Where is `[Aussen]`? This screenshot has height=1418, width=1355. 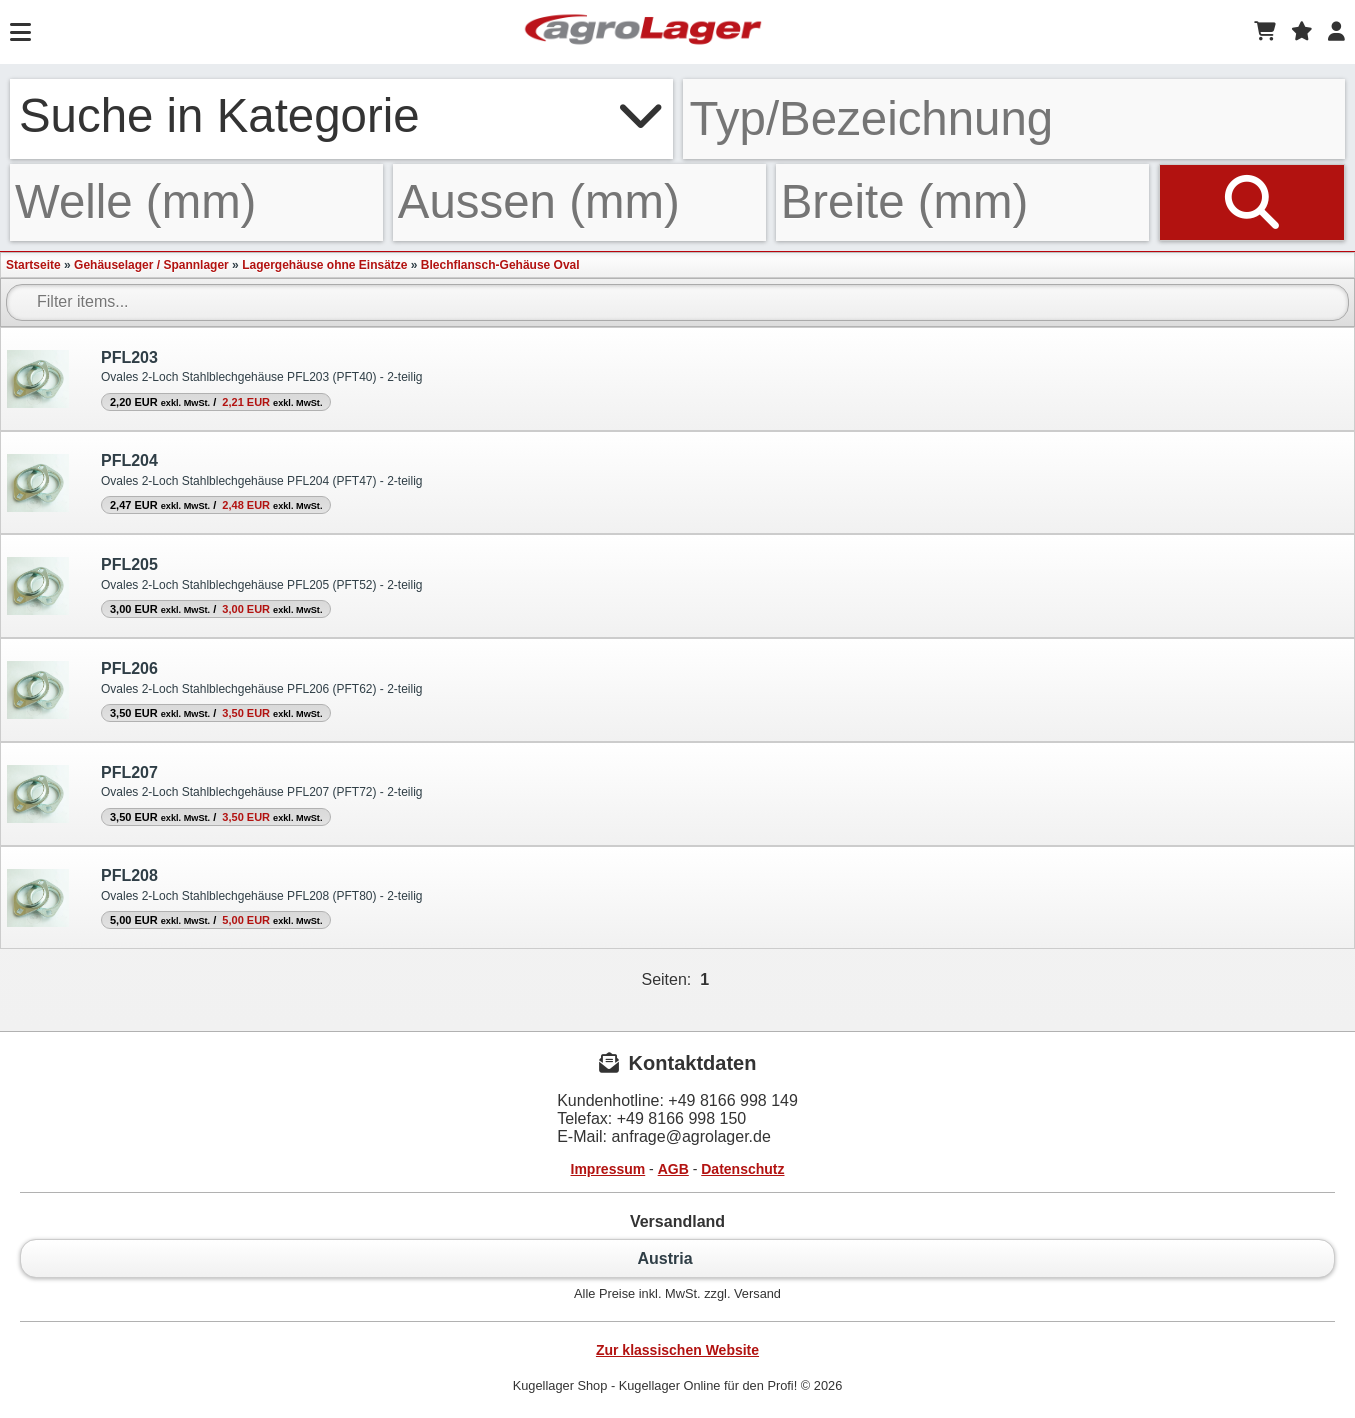 [Aussen] is located at coordinates (579, 202).